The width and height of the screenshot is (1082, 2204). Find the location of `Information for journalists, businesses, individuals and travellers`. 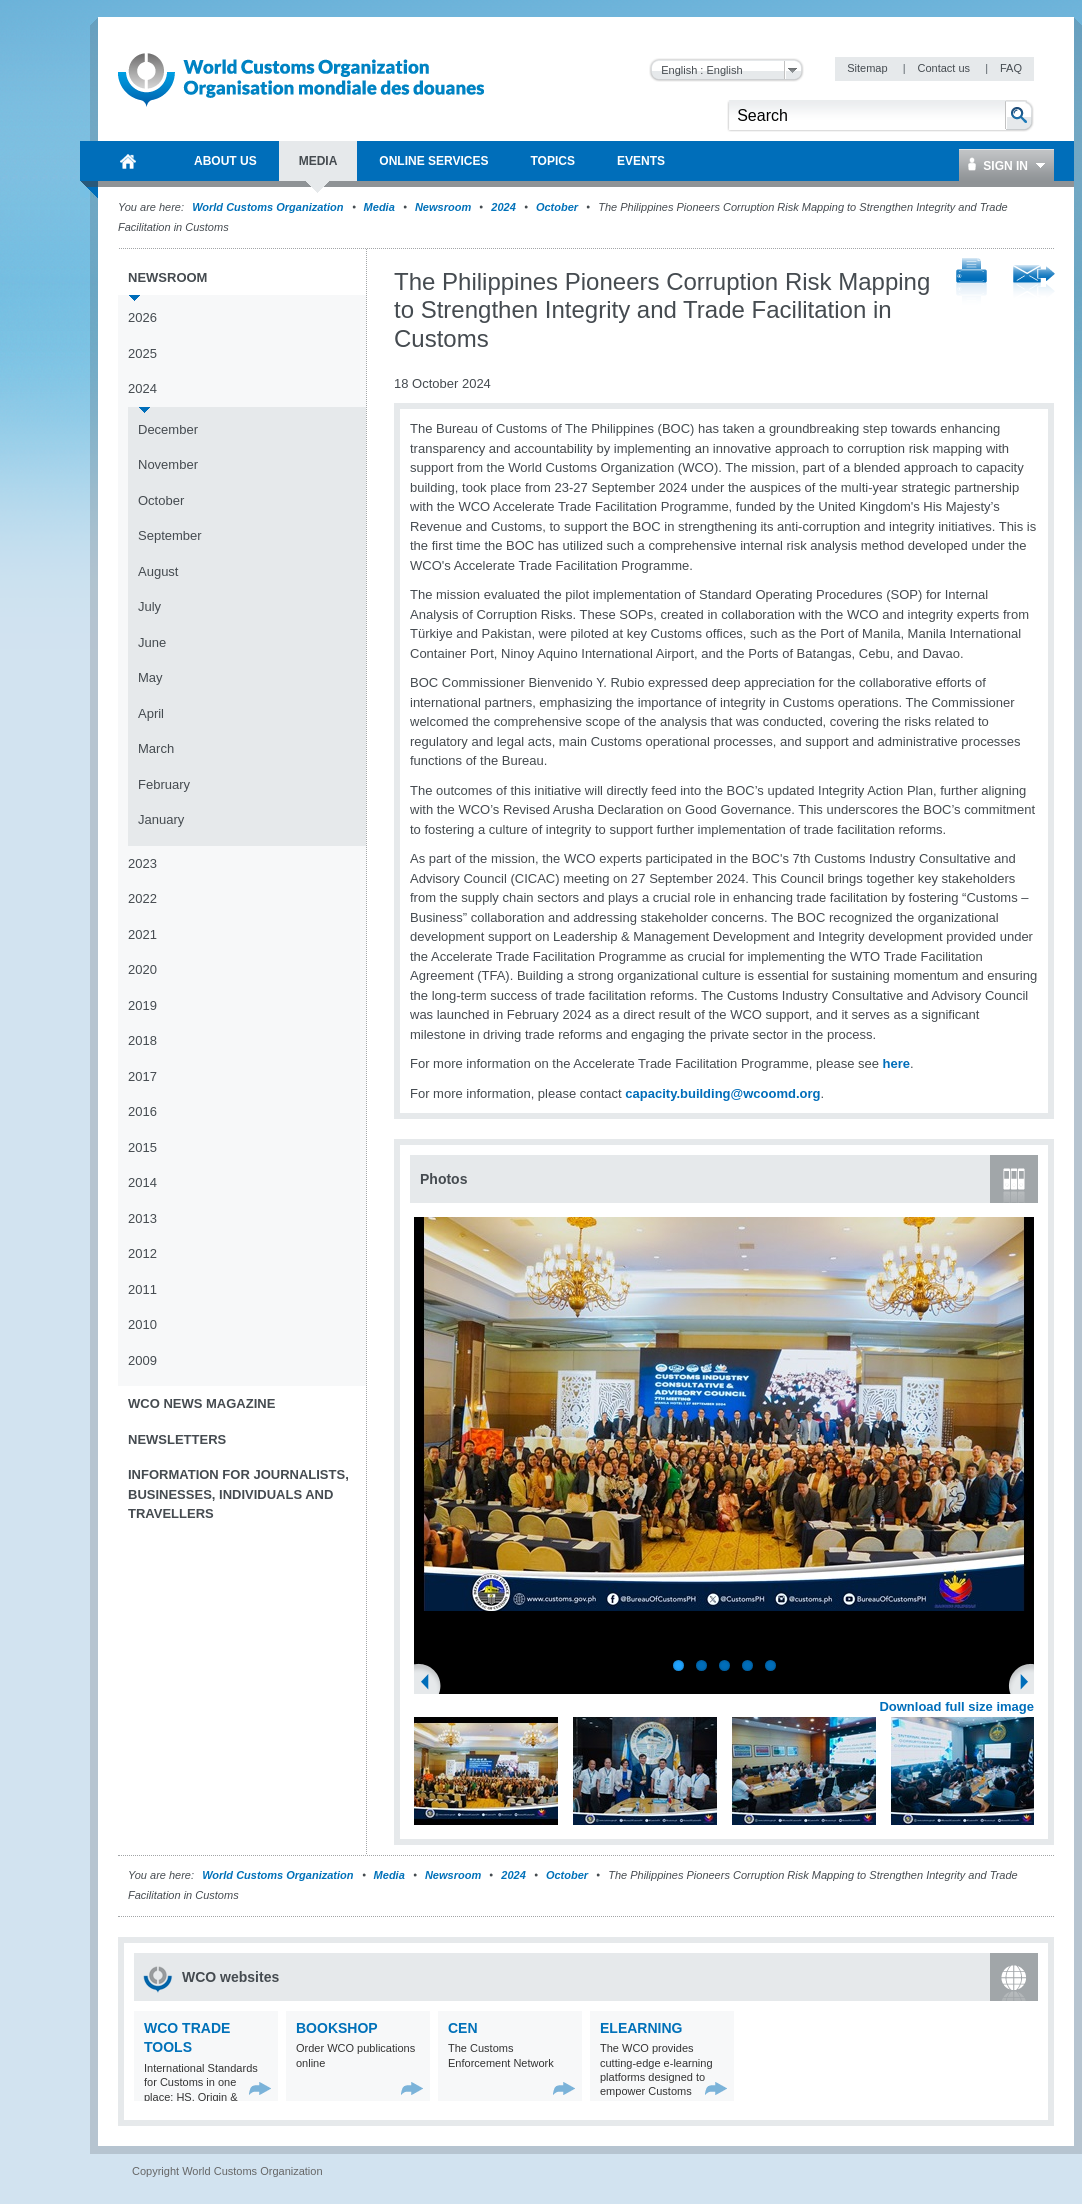

Information for journalists, businesses, individuals and travellers is located at coordinates (238, 1494).